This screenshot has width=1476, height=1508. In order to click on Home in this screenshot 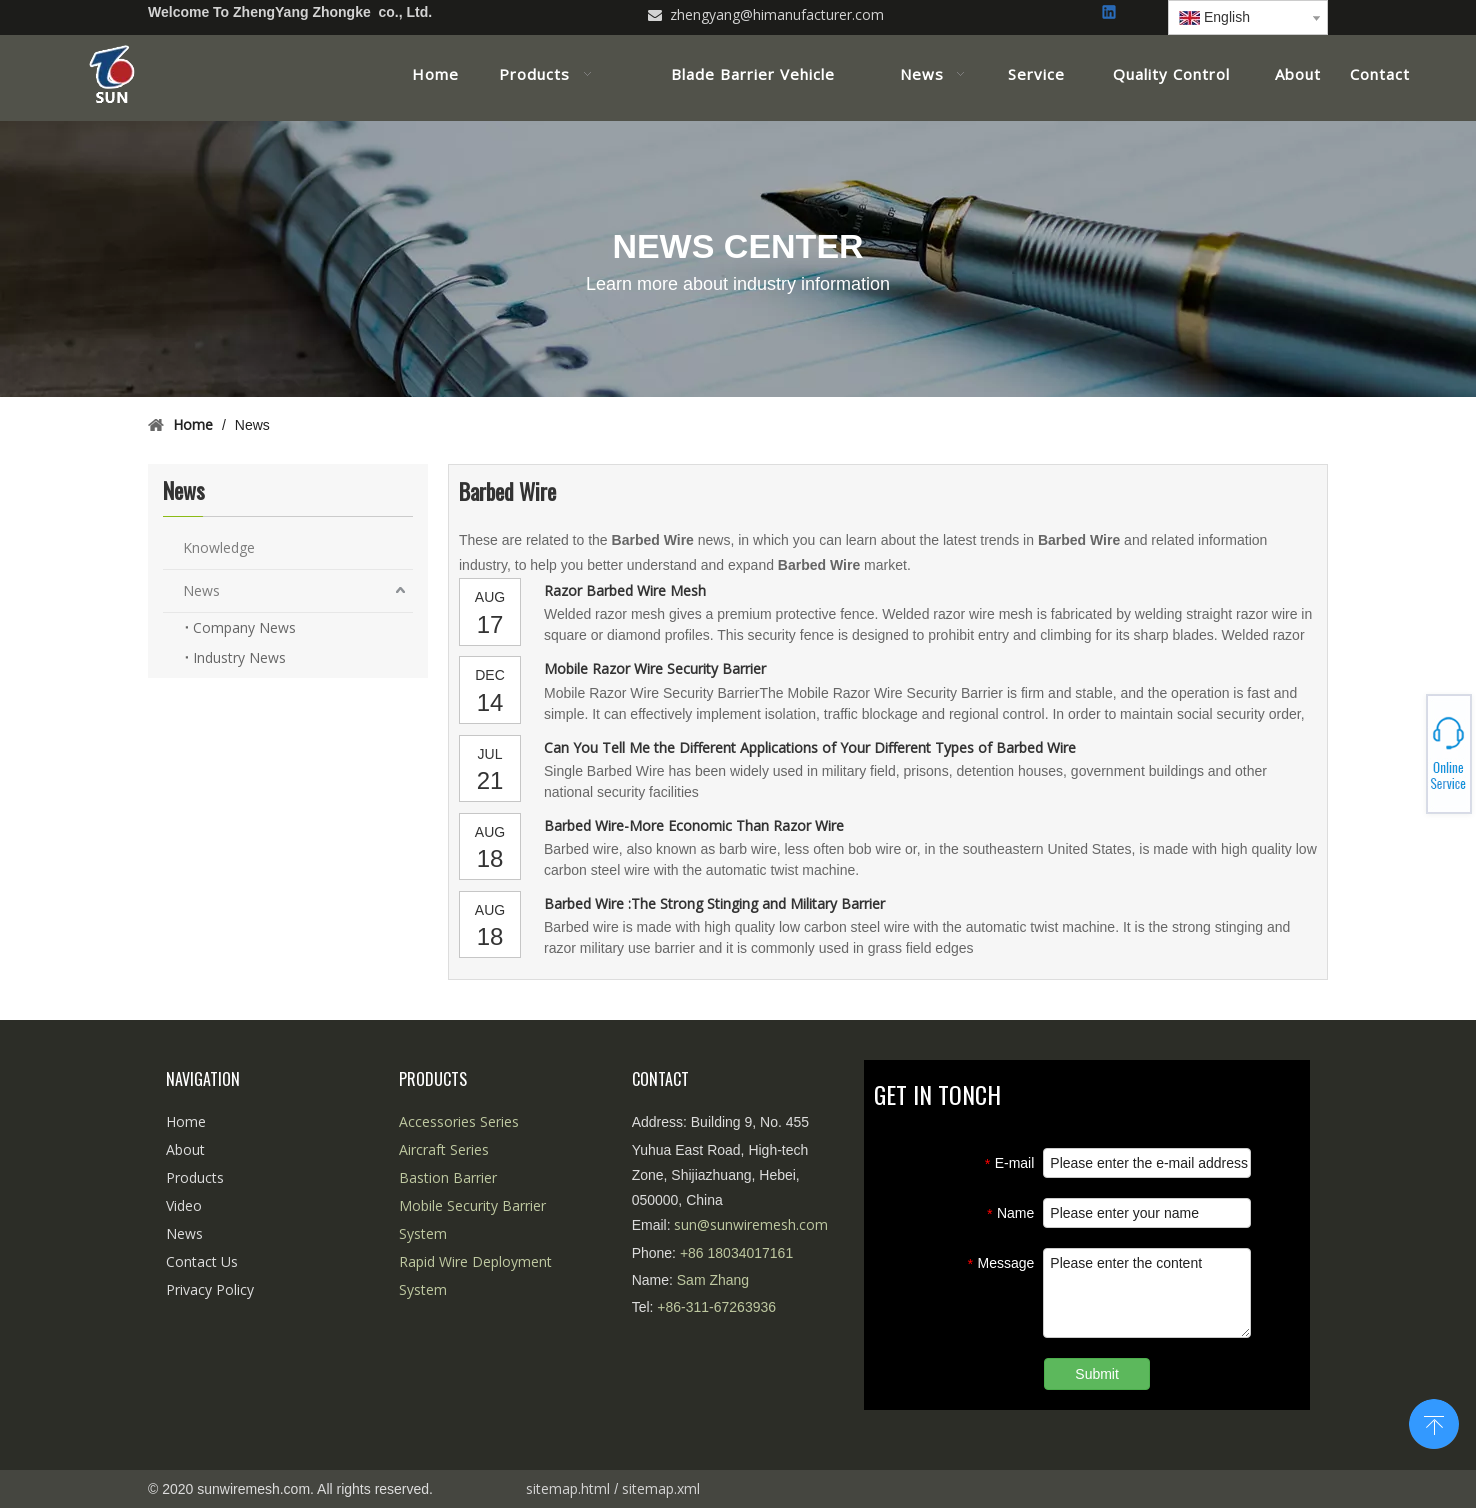, I will do `click(186, 1121)`.